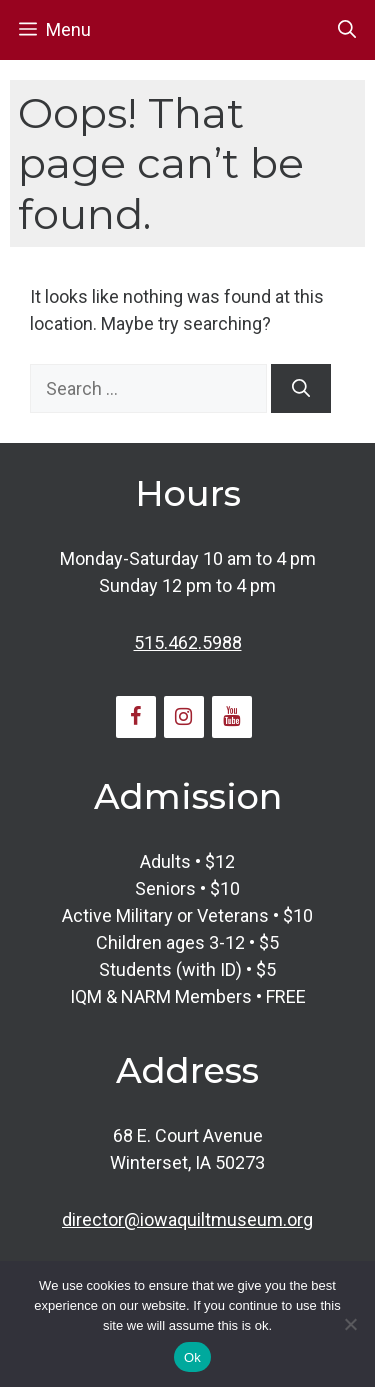 The width and height of the screenshot is (375, 1387). Describe the element at coordinates (136, 717) in the screenshot. I see `[Facebook]` at that location.